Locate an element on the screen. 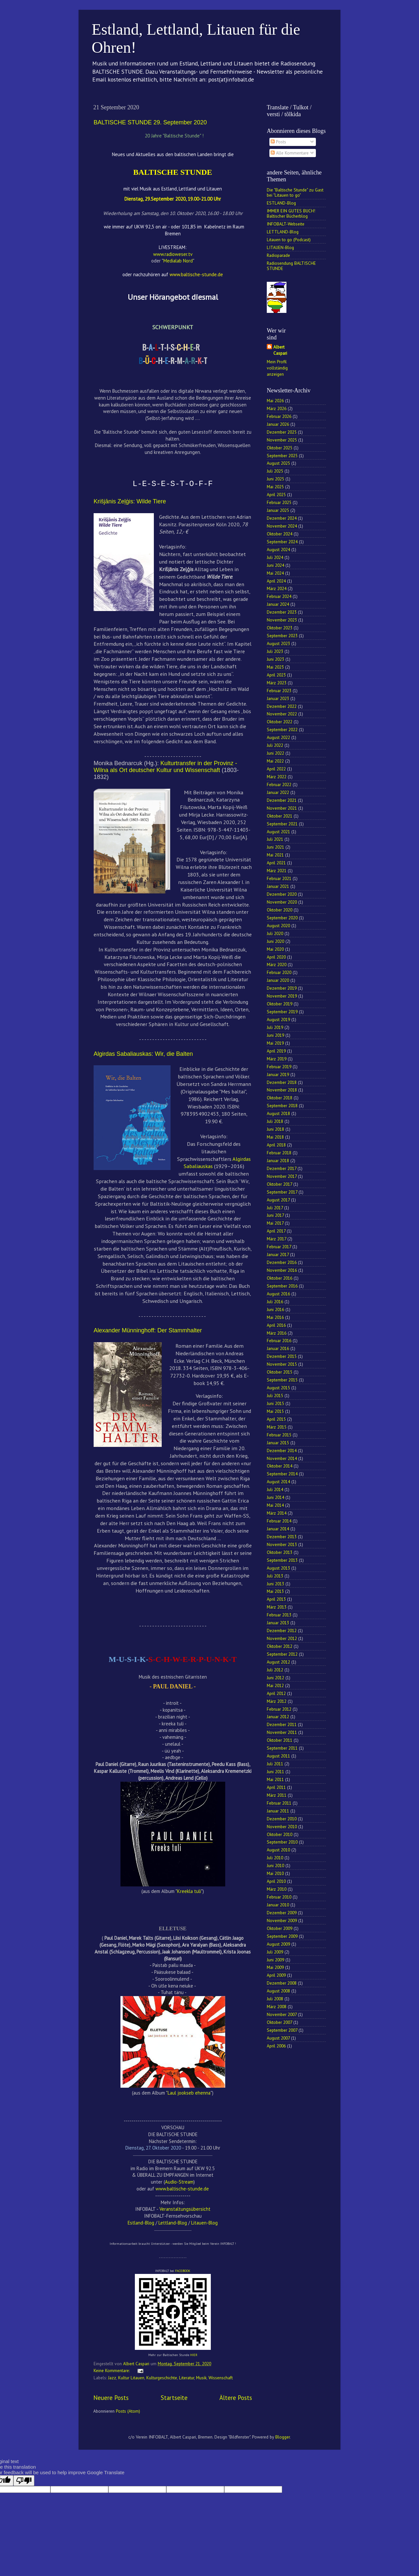  Mai 2009 is located at coordinates (275, 1967).